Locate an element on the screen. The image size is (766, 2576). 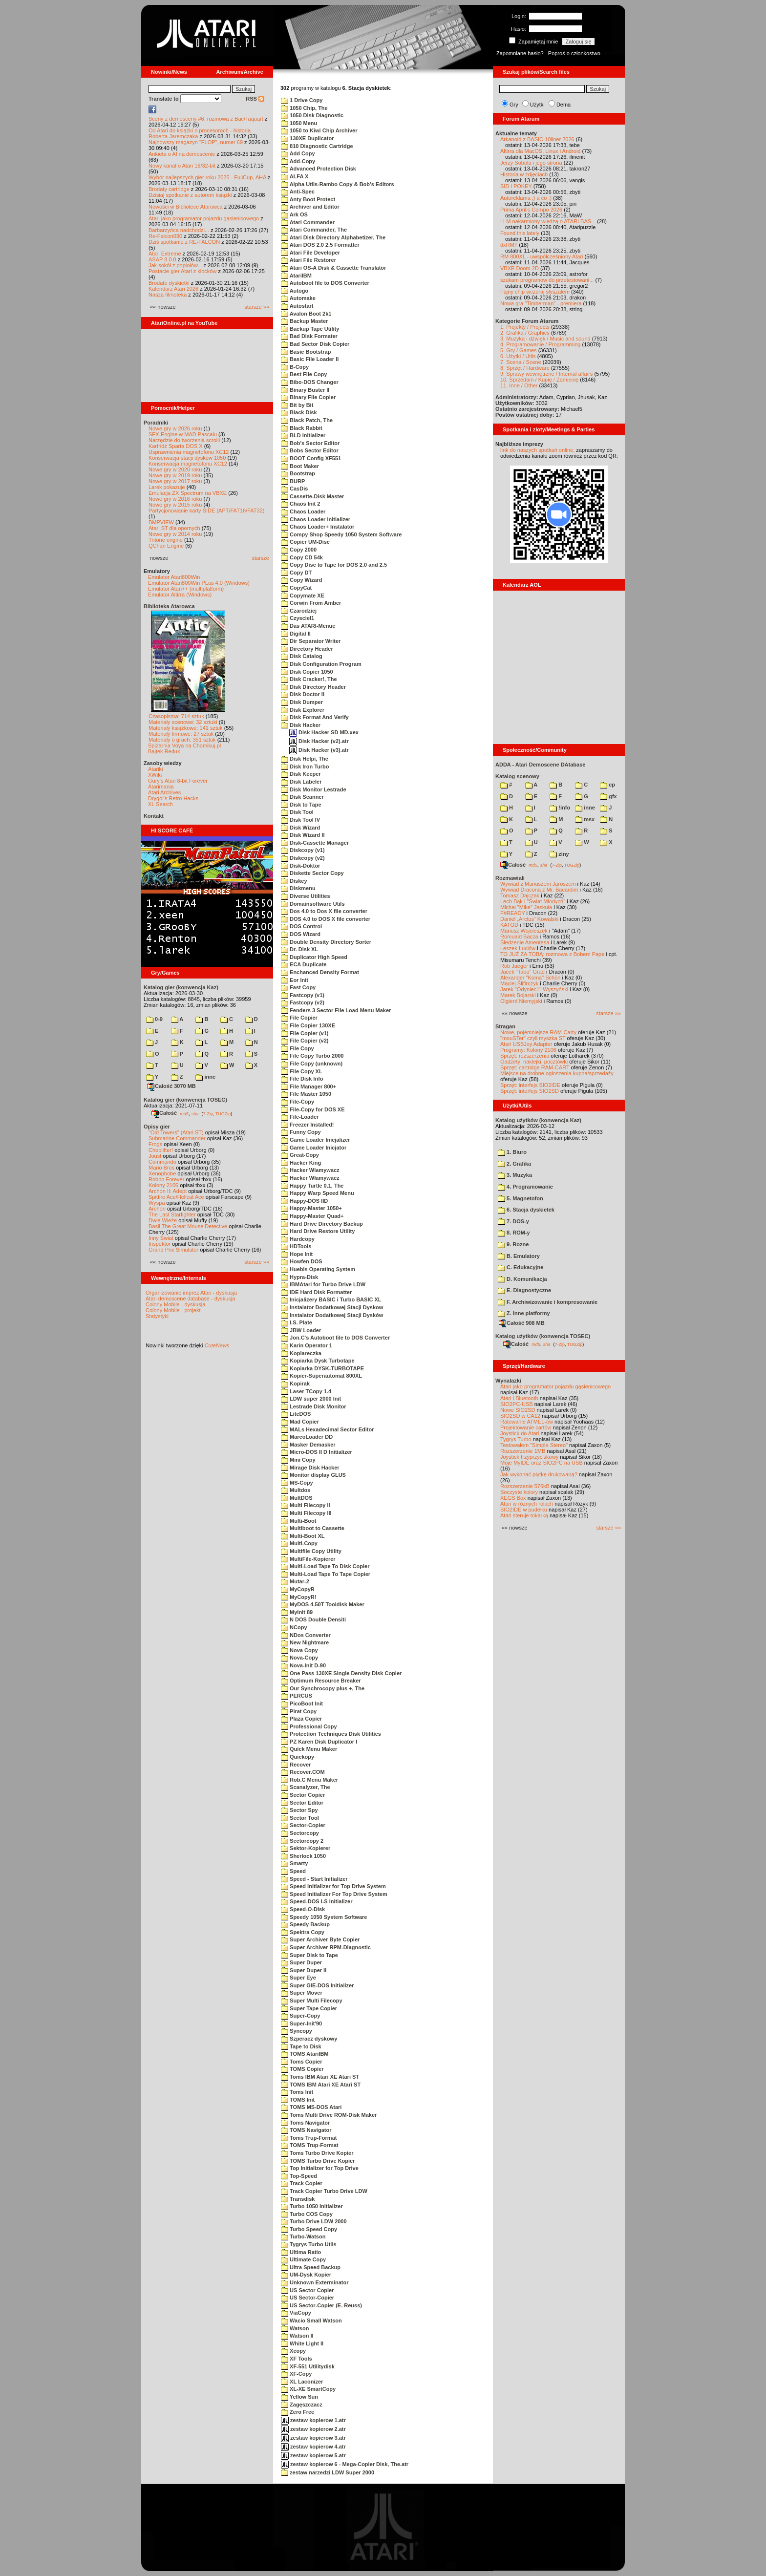
Diskette Sector Copy is located at coordinates (312, 873).